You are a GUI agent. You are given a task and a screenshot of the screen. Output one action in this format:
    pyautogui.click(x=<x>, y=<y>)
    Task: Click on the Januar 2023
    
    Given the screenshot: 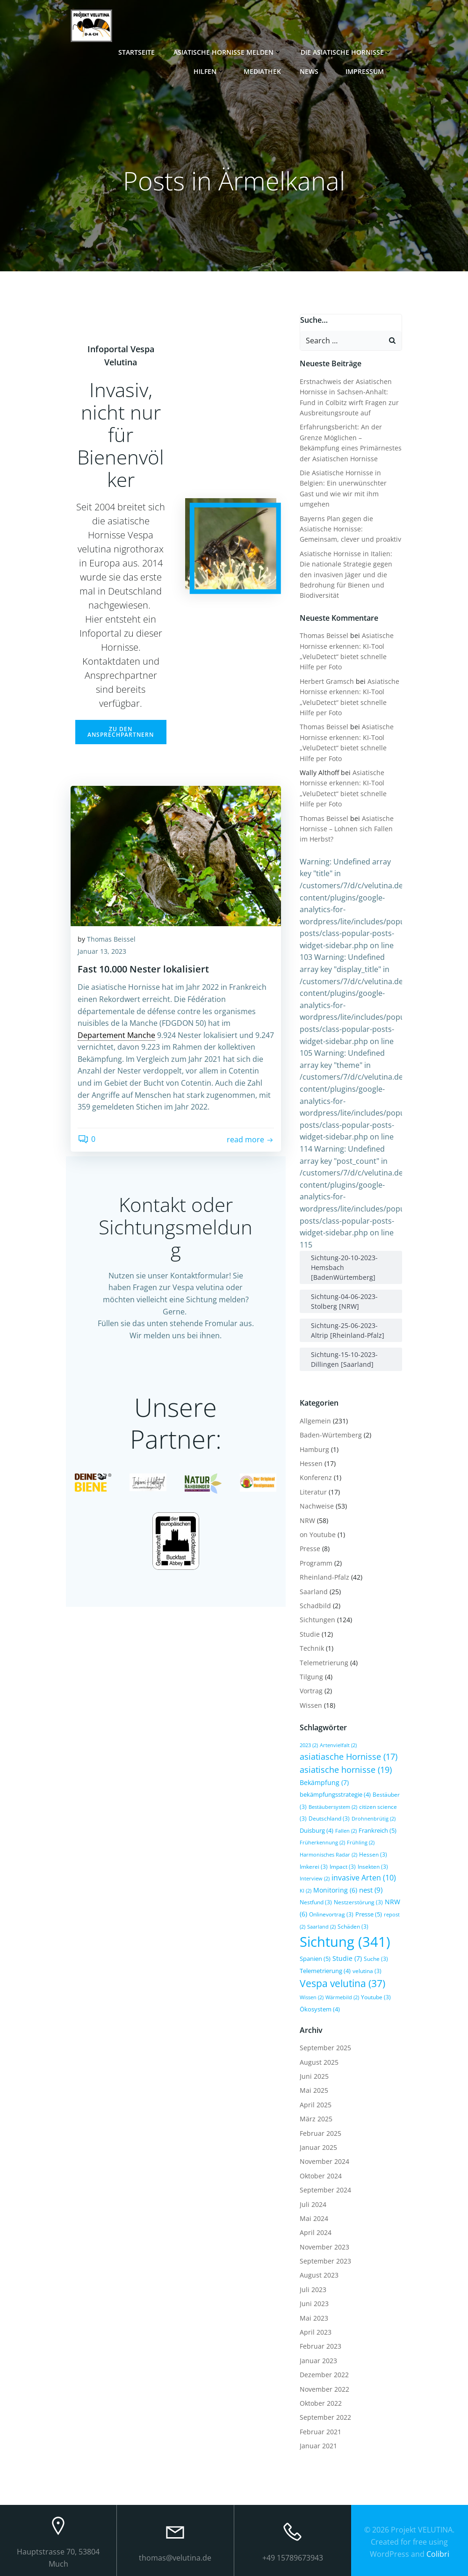 What is the action you would take?
    pyautogui.click(x=318, y=2360)
    